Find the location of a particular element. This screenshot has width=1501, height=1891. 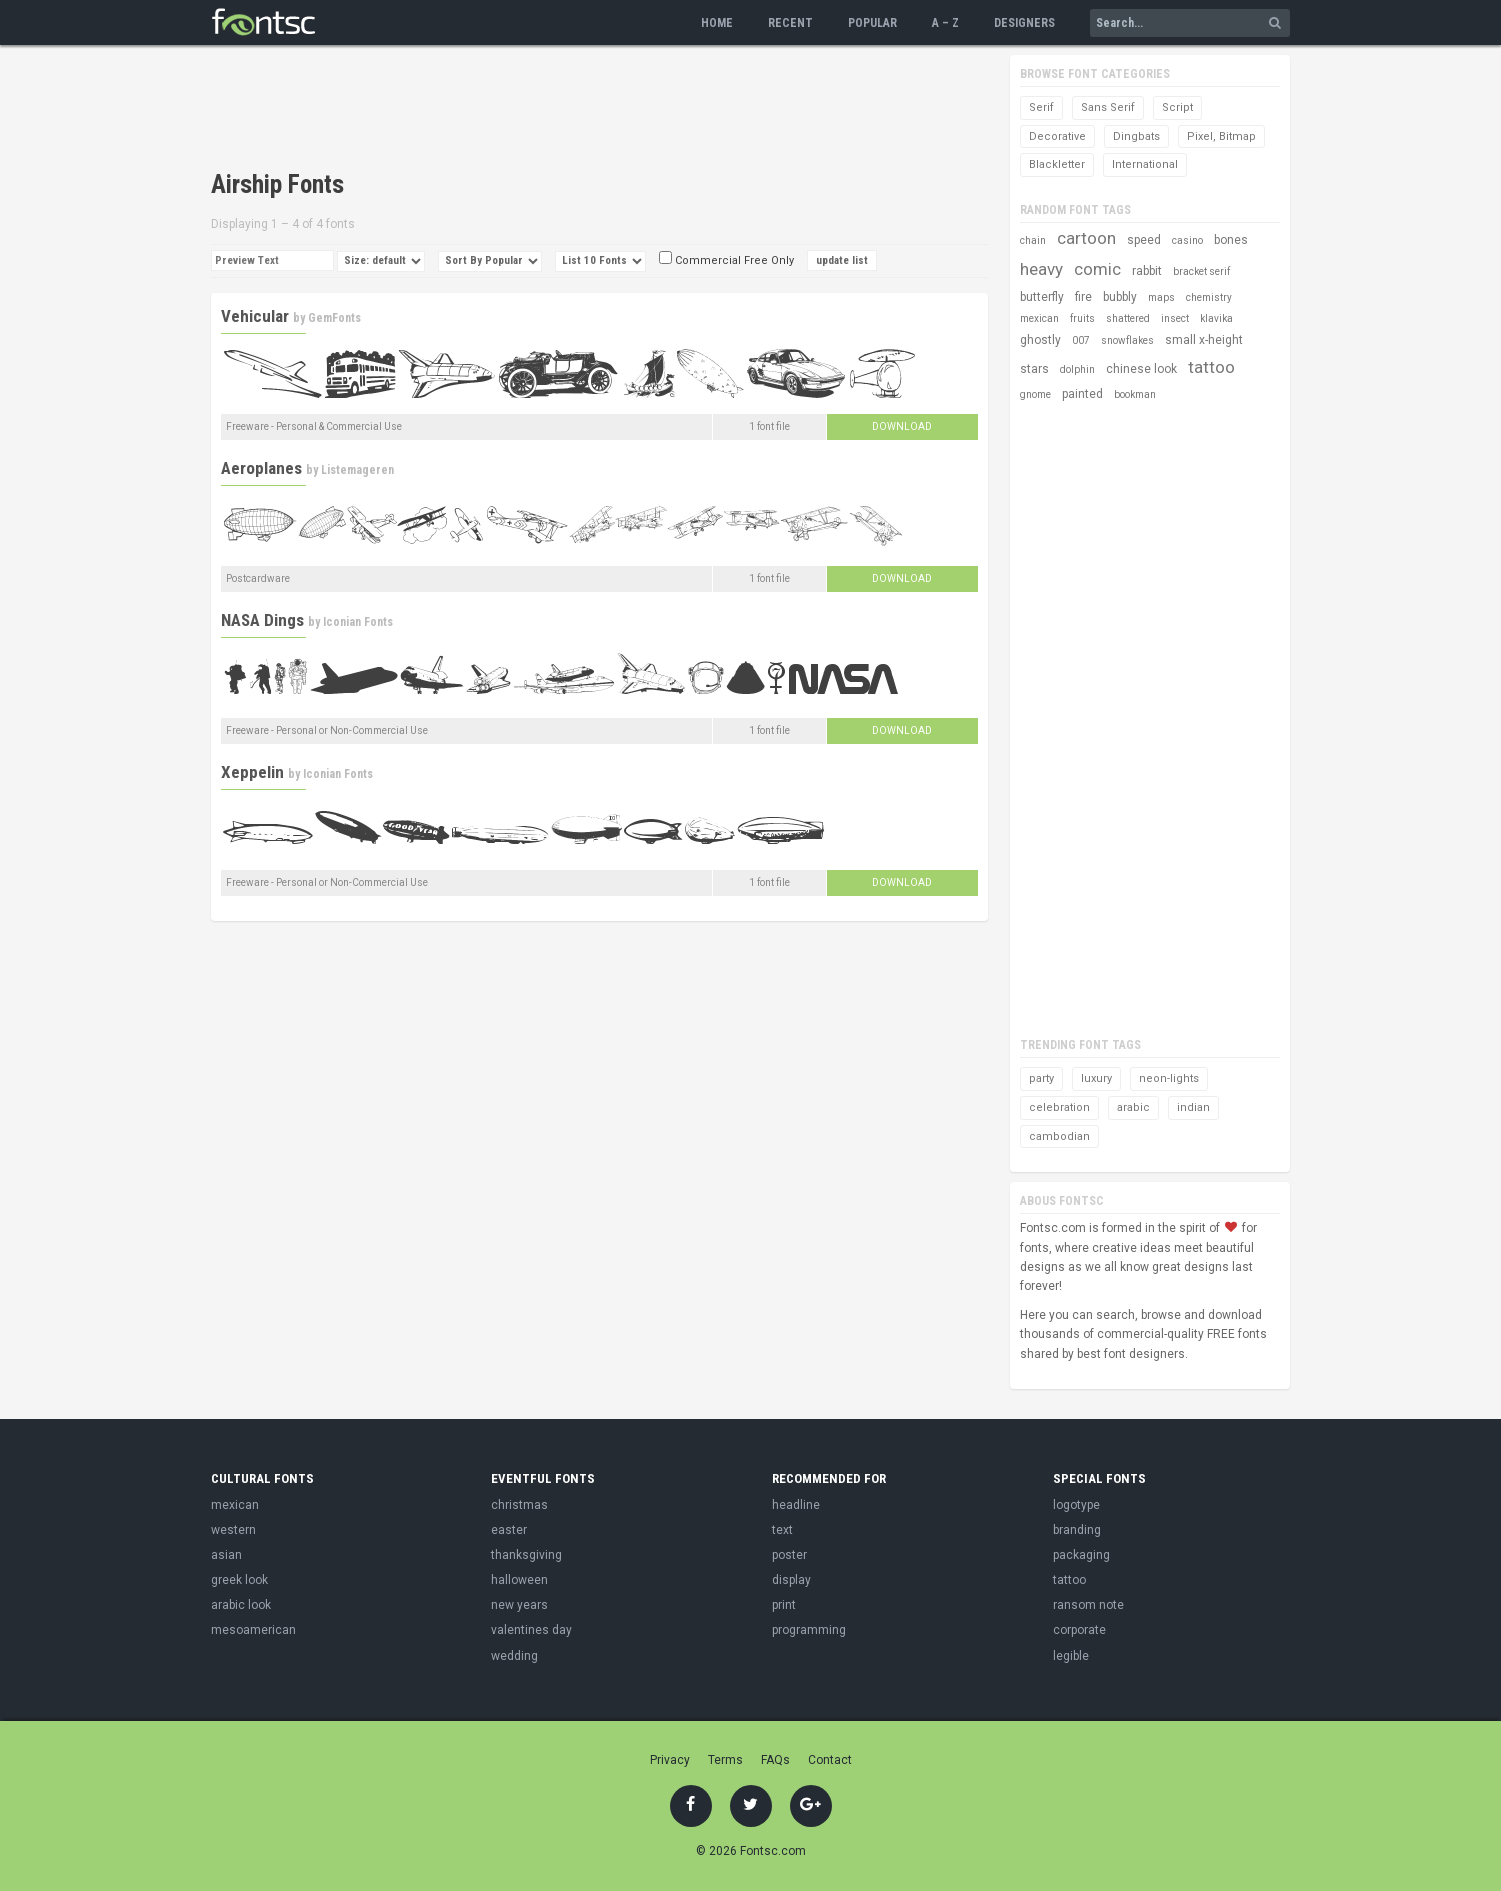

butterfly is located at coordinates (1042, 297).